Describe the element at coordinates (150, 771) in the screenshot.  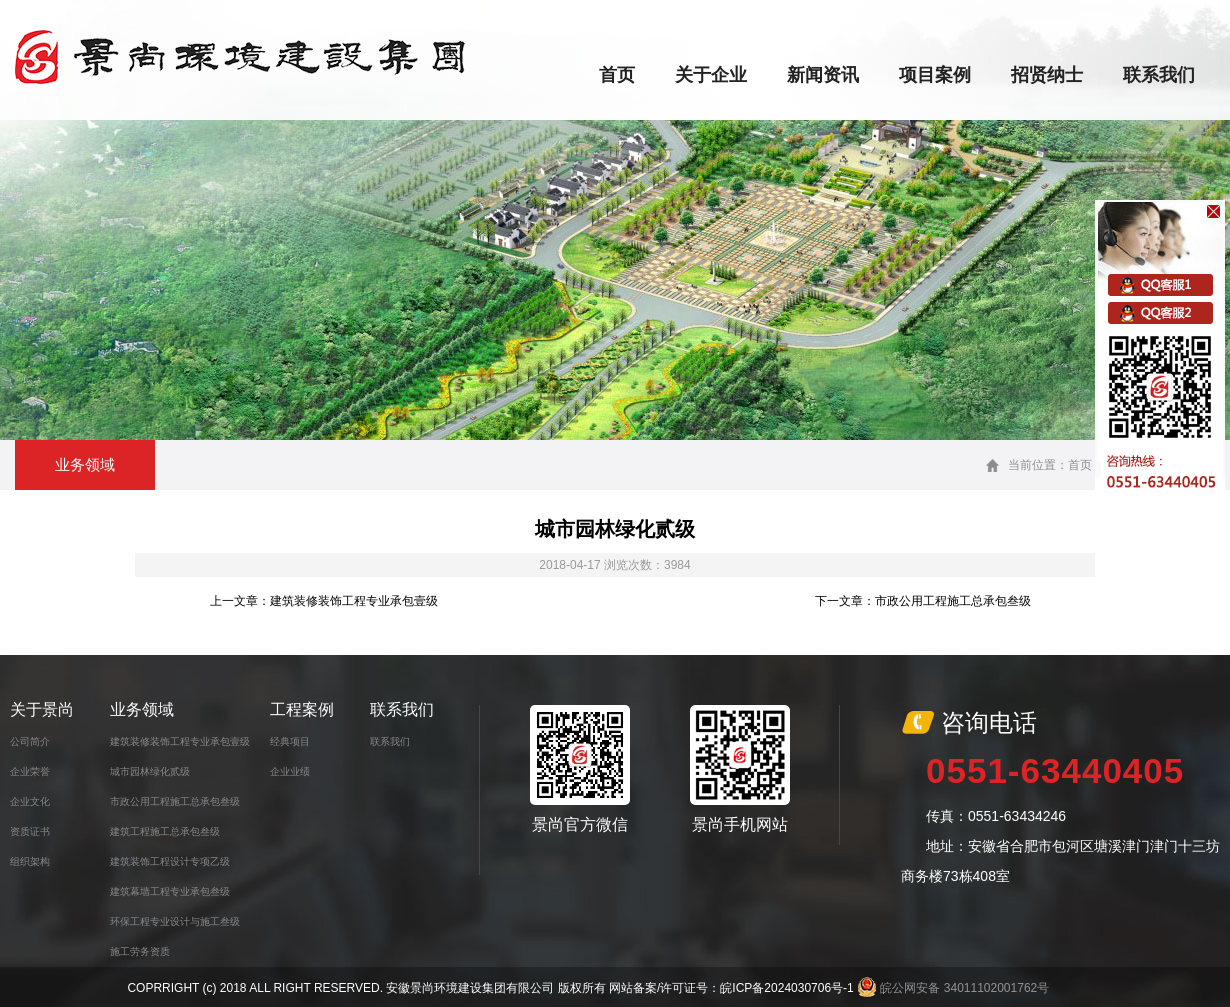
I see `城市园林绿化贰级` at that location.